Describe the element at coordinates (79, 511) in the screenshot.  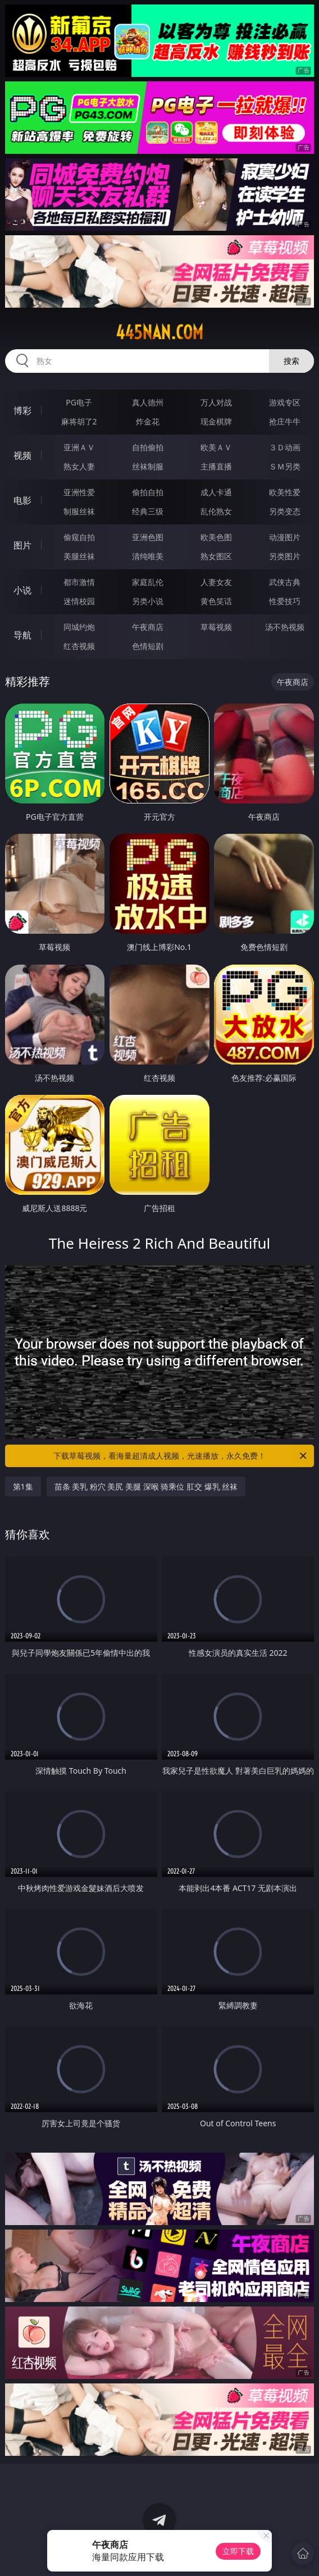
I see `制服丝袜` at that location.